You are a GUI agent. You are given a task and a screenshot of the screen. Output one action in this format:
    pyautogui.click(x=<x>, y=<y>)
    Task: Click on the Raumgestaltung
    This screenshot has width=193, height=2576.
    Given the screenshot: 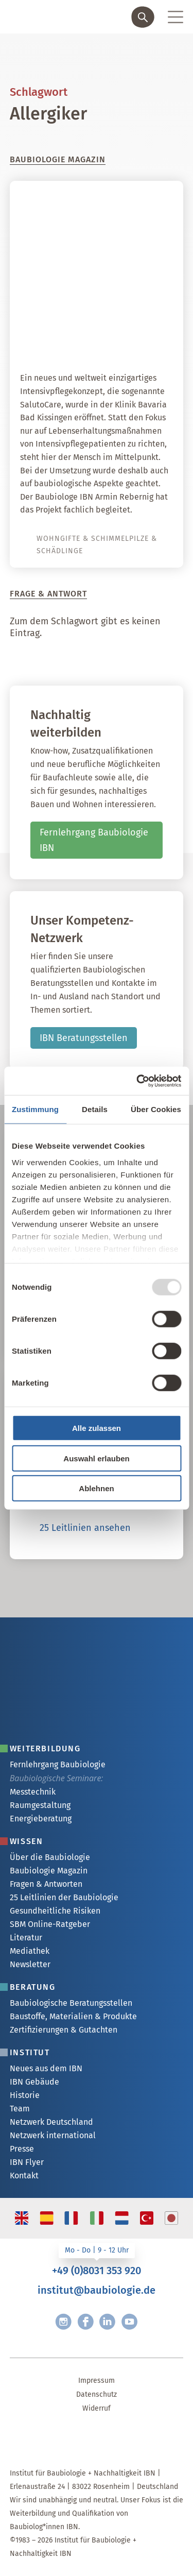 What is the action you would take?
    pyautogui.click(x=40, y=1805)
    